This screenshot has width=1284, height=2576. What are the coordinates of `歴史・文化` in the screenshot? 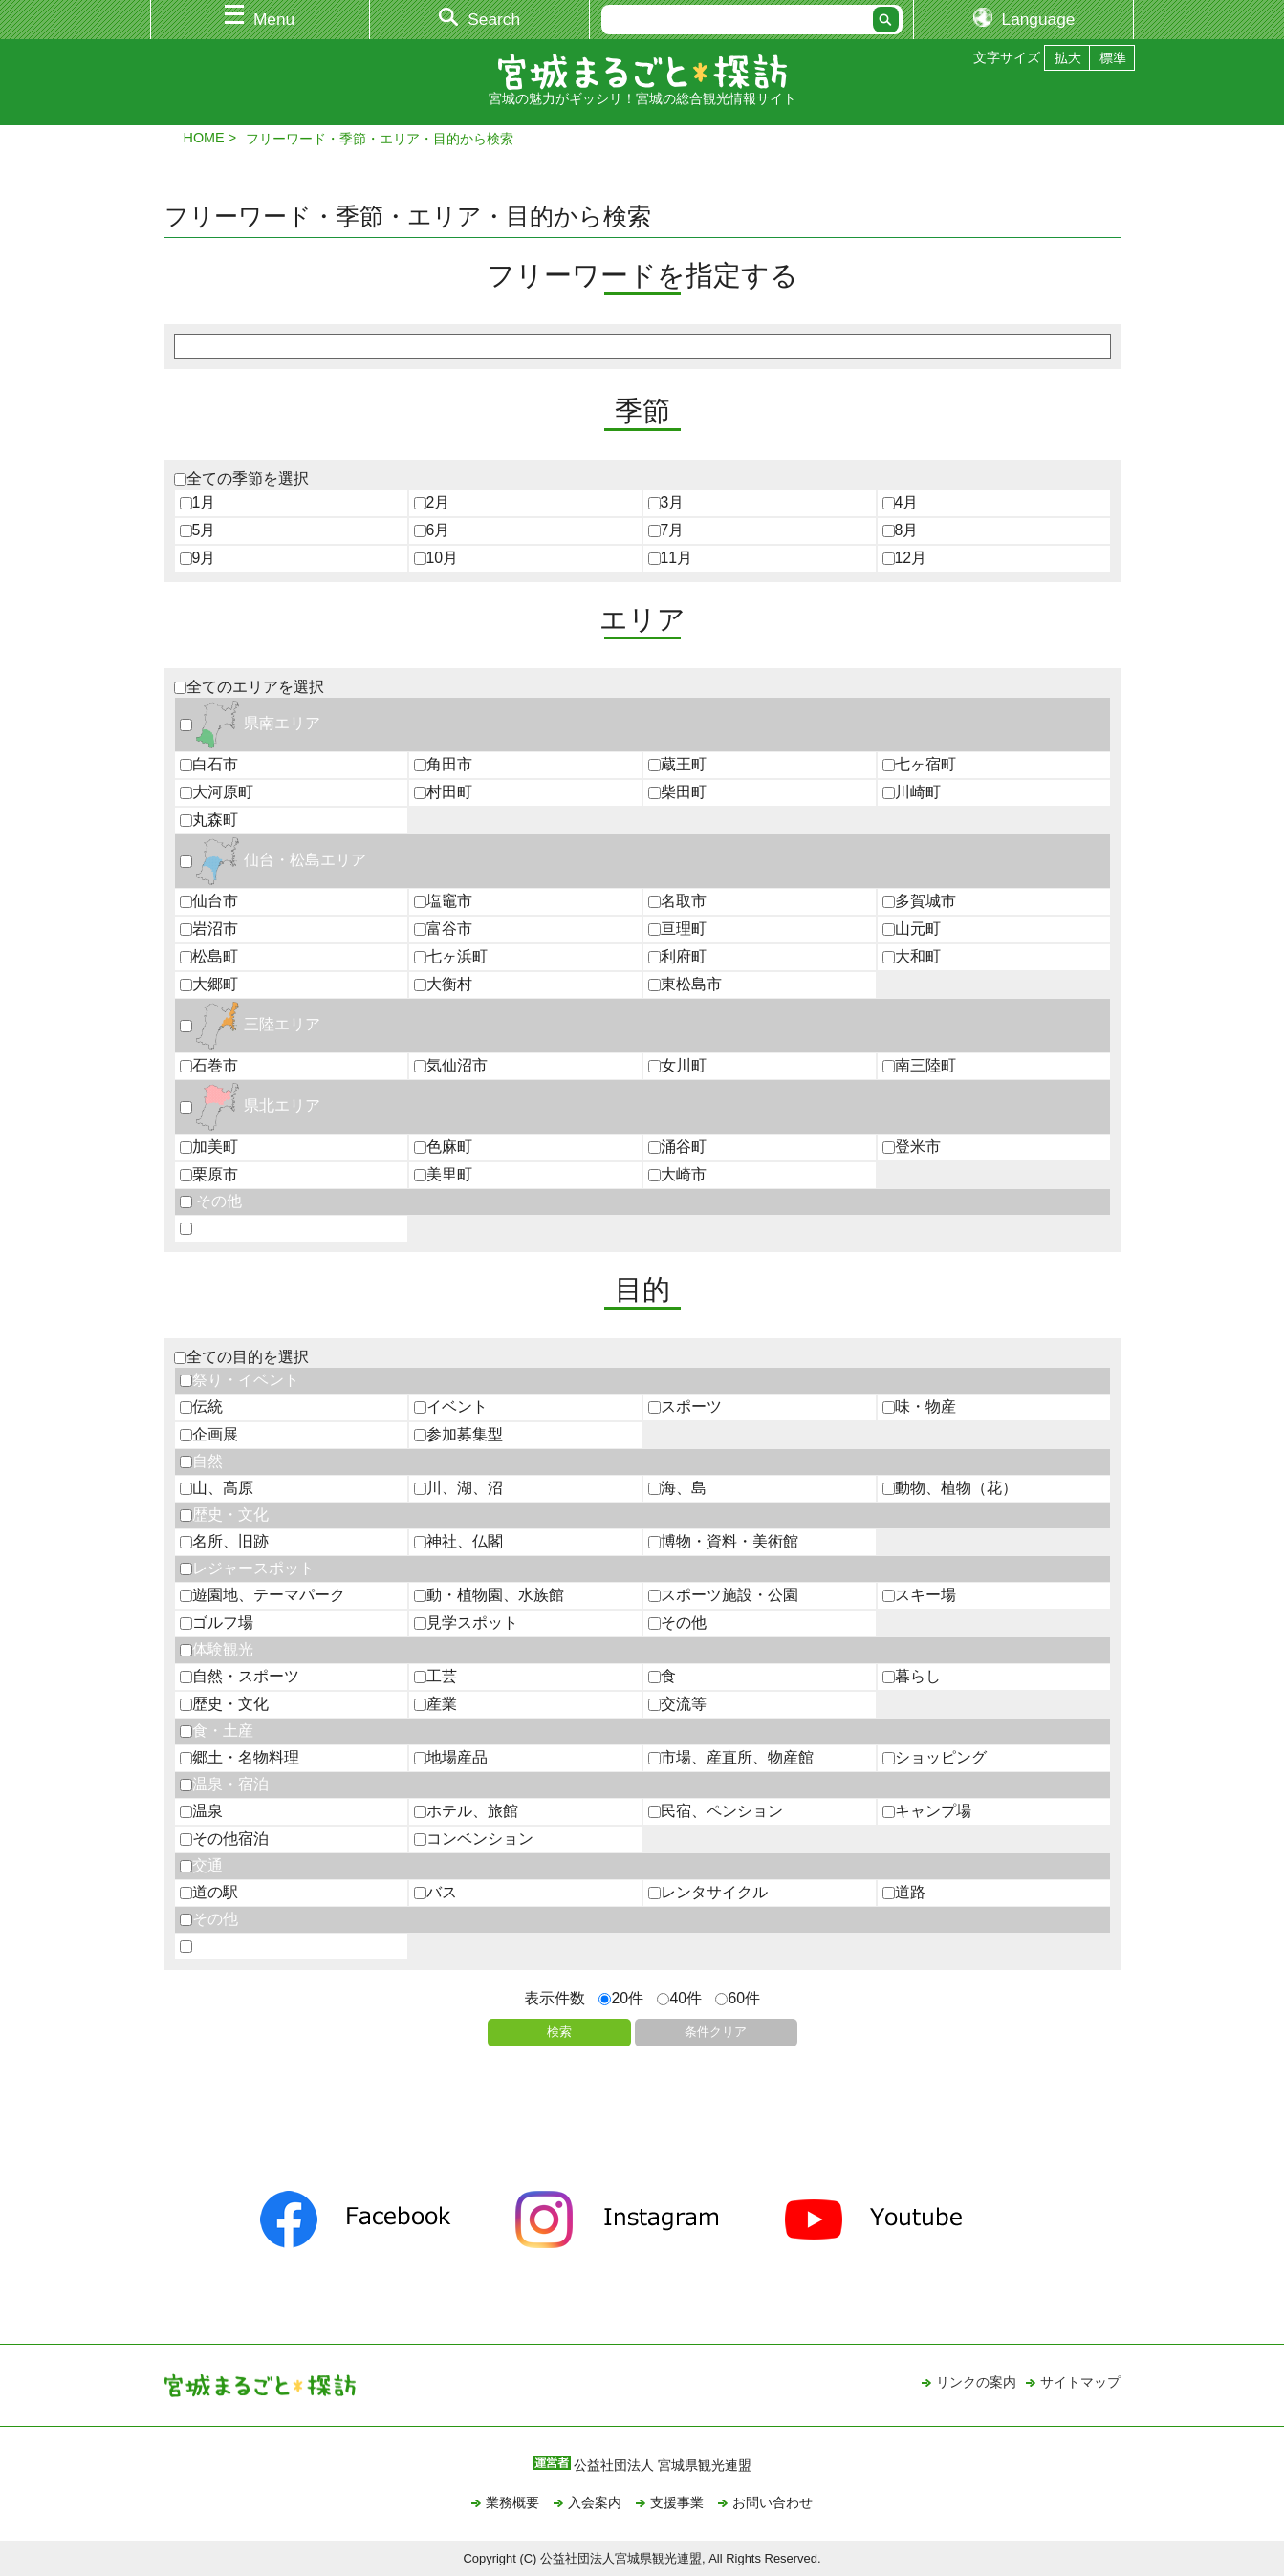 It's located at (224, 1514).